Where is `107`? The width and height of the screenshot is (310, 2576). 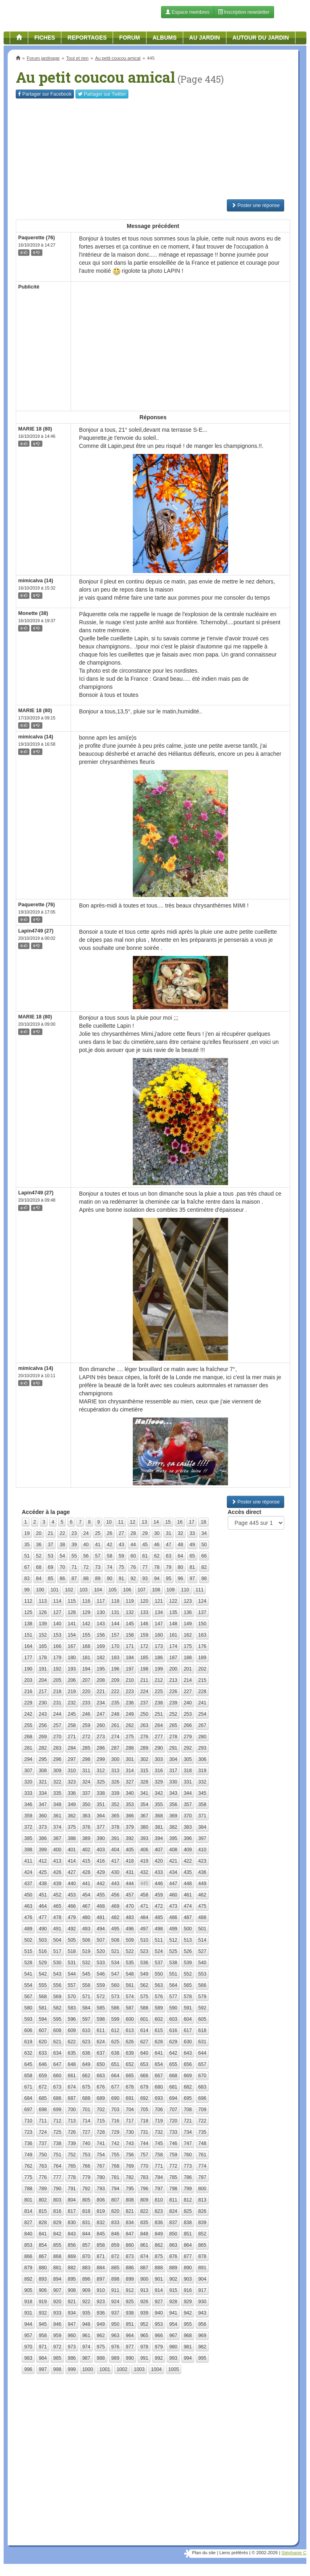
107 is located at coordinates (142, 1590).